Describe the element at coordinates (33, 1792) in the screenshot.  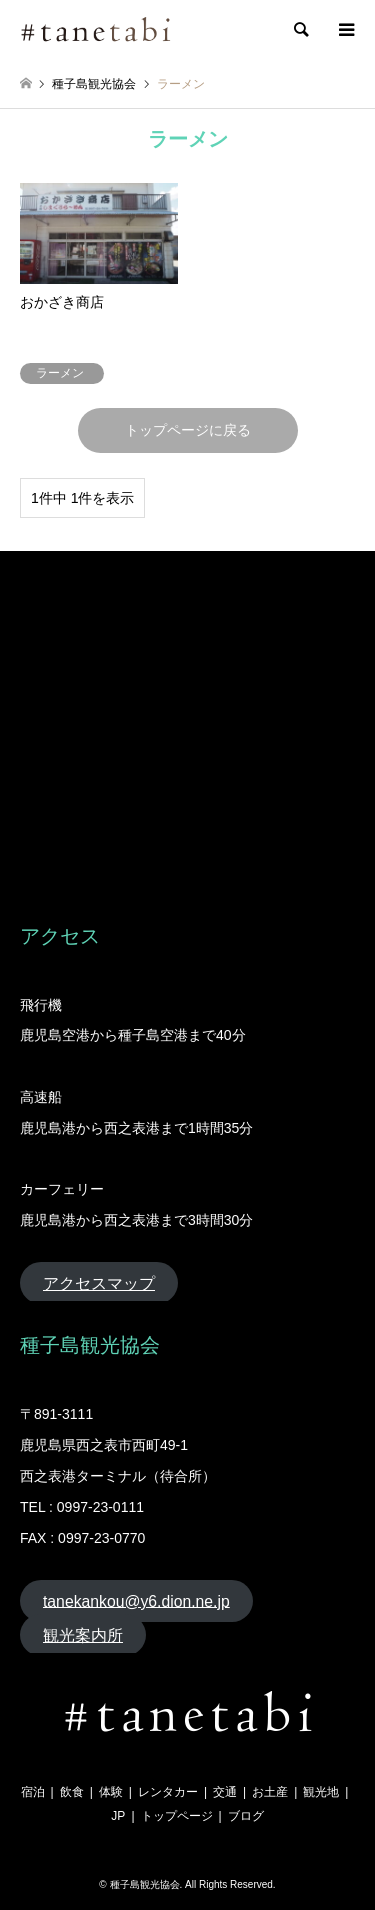
I see `宿泊` at that location.